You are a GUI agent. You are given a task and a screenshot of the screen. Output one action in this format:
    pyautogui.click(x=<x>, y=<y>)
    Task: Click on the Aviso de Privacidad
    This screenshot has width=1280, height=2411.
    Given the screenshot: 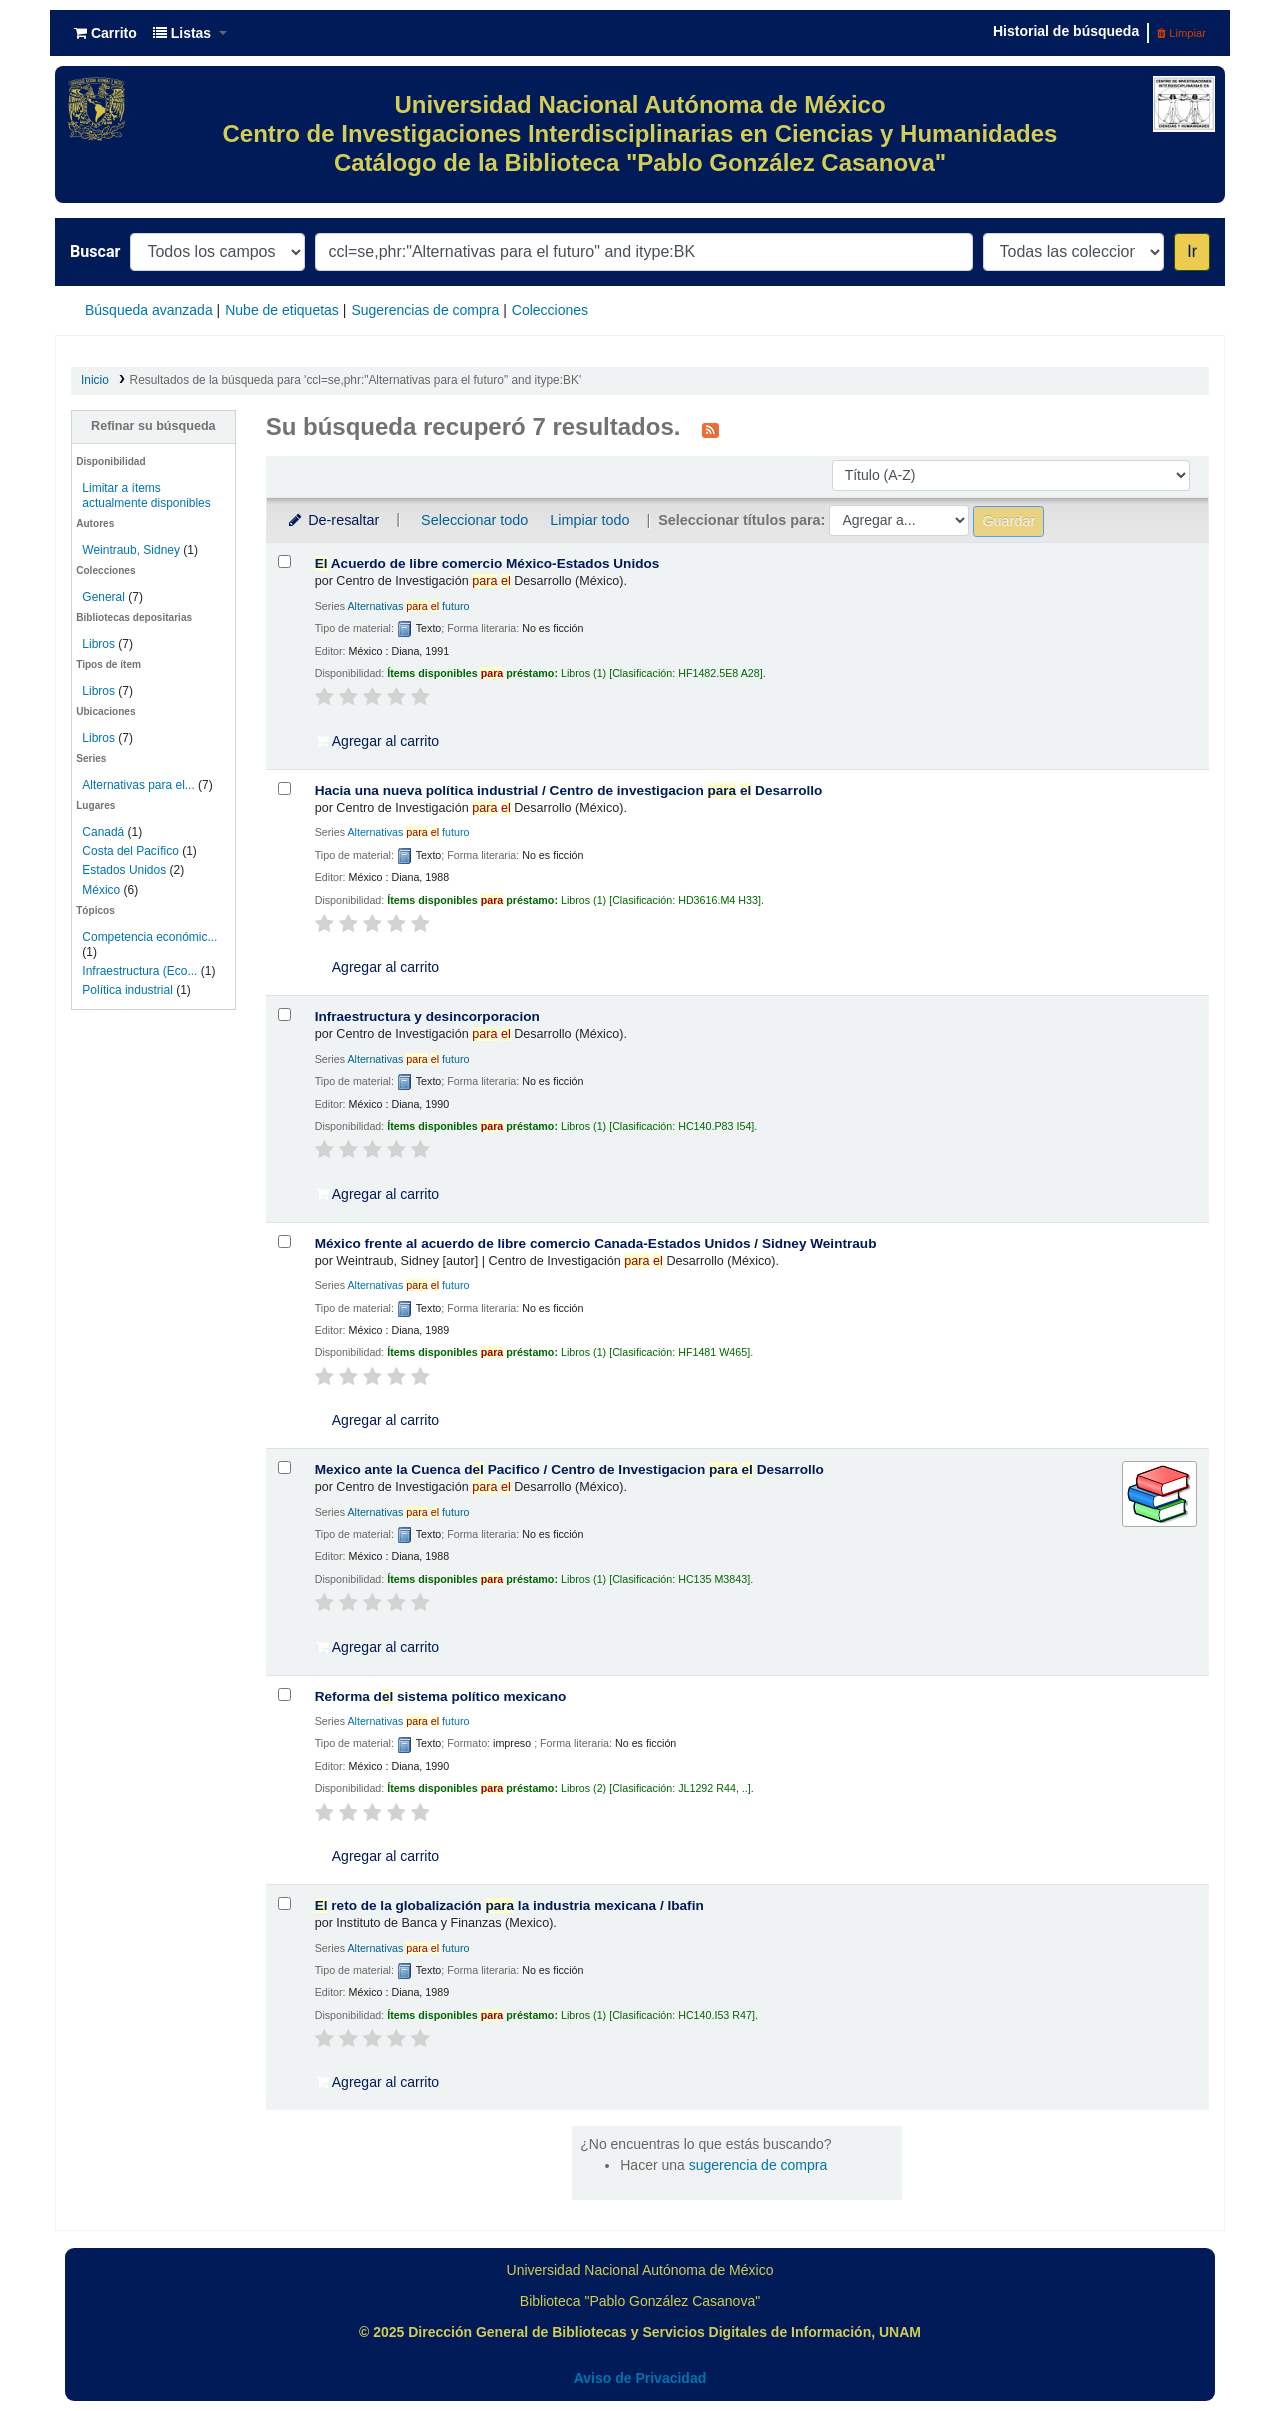 What is the action you would take?
    pyautogui.click(x=640, y=2378)
    